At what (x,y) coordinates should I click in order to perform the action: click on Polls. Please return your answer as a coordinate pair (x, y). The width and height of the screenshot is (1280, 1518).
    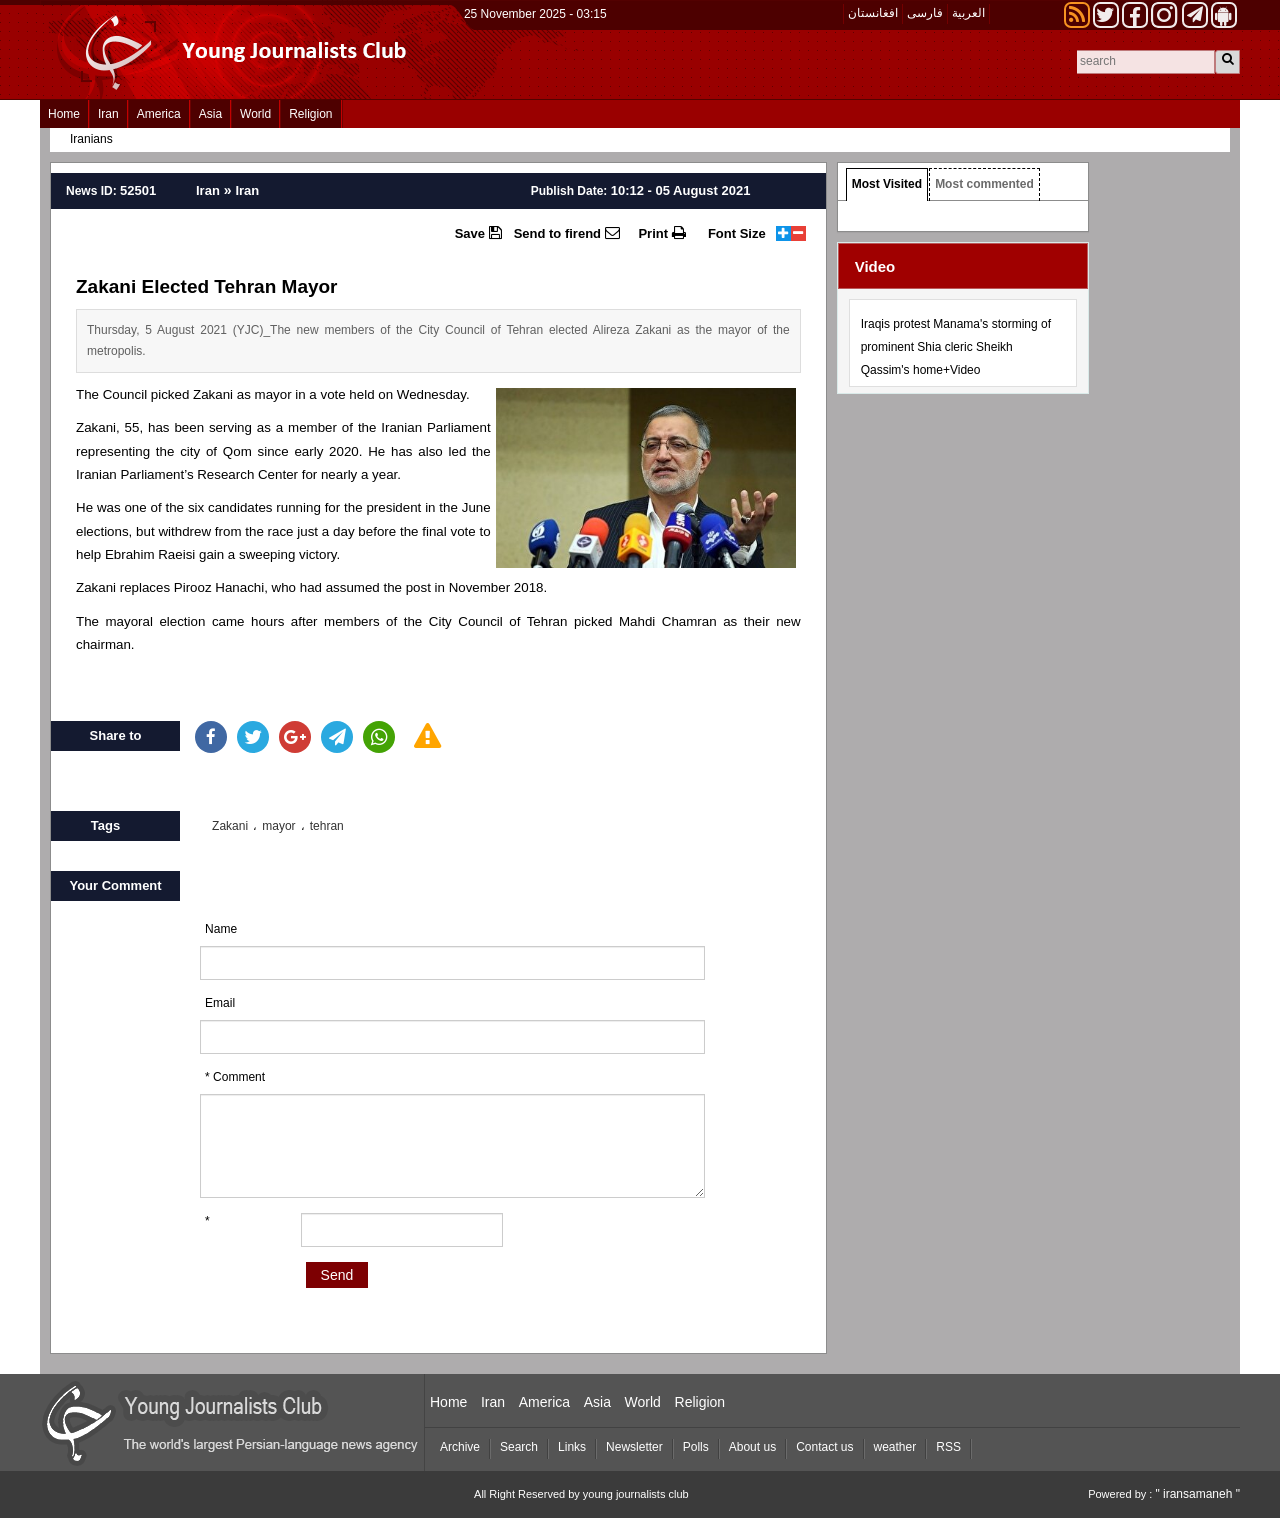
    Looking at the image, I should click on (696, 1447).